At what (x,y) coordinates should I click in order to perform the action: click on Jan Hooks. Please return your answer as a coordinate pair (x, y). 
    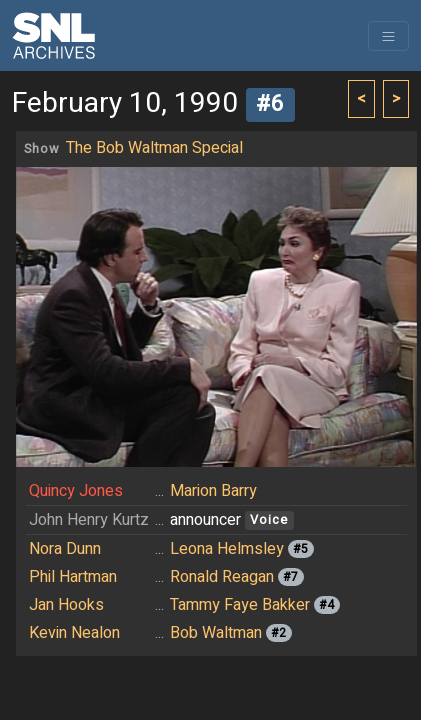
    Looking at the image, I should click on (66, 605).